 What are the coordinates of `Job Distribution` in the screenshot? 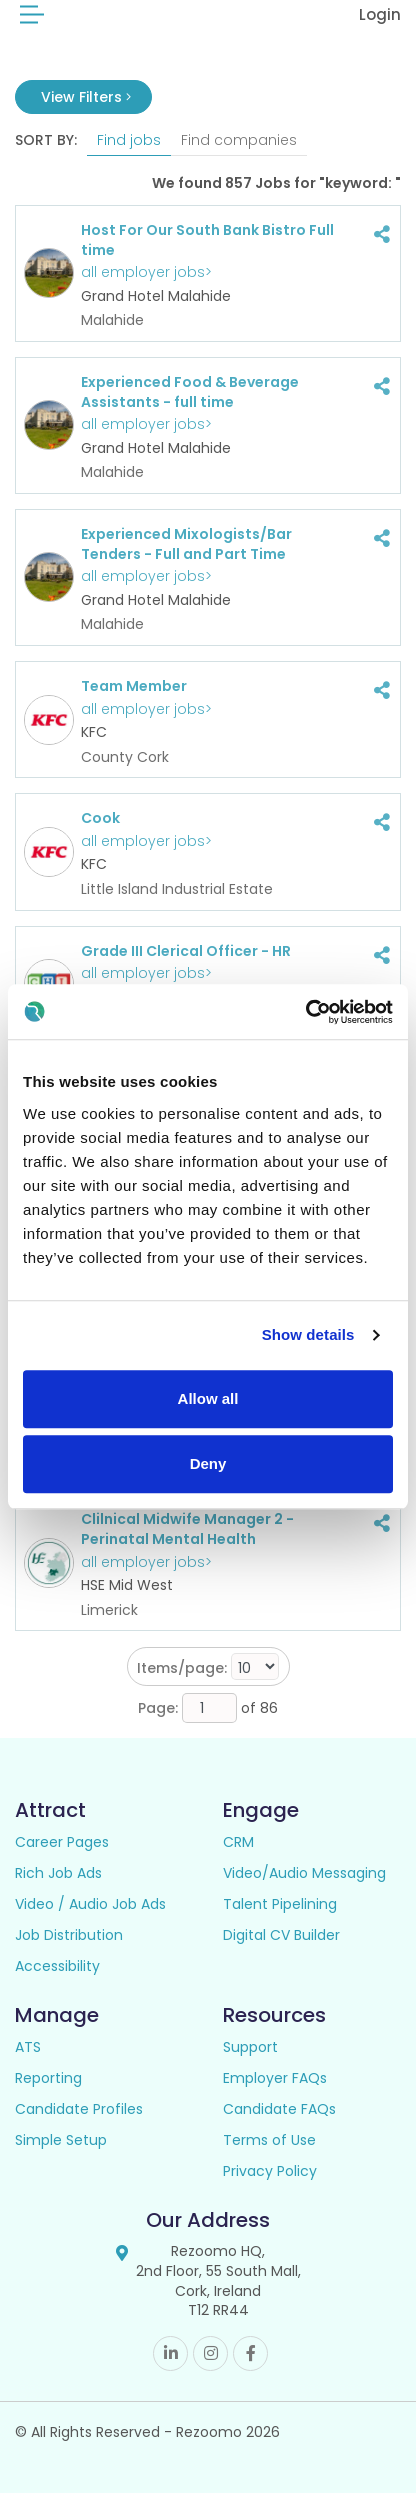 It's located at (69, 1935).